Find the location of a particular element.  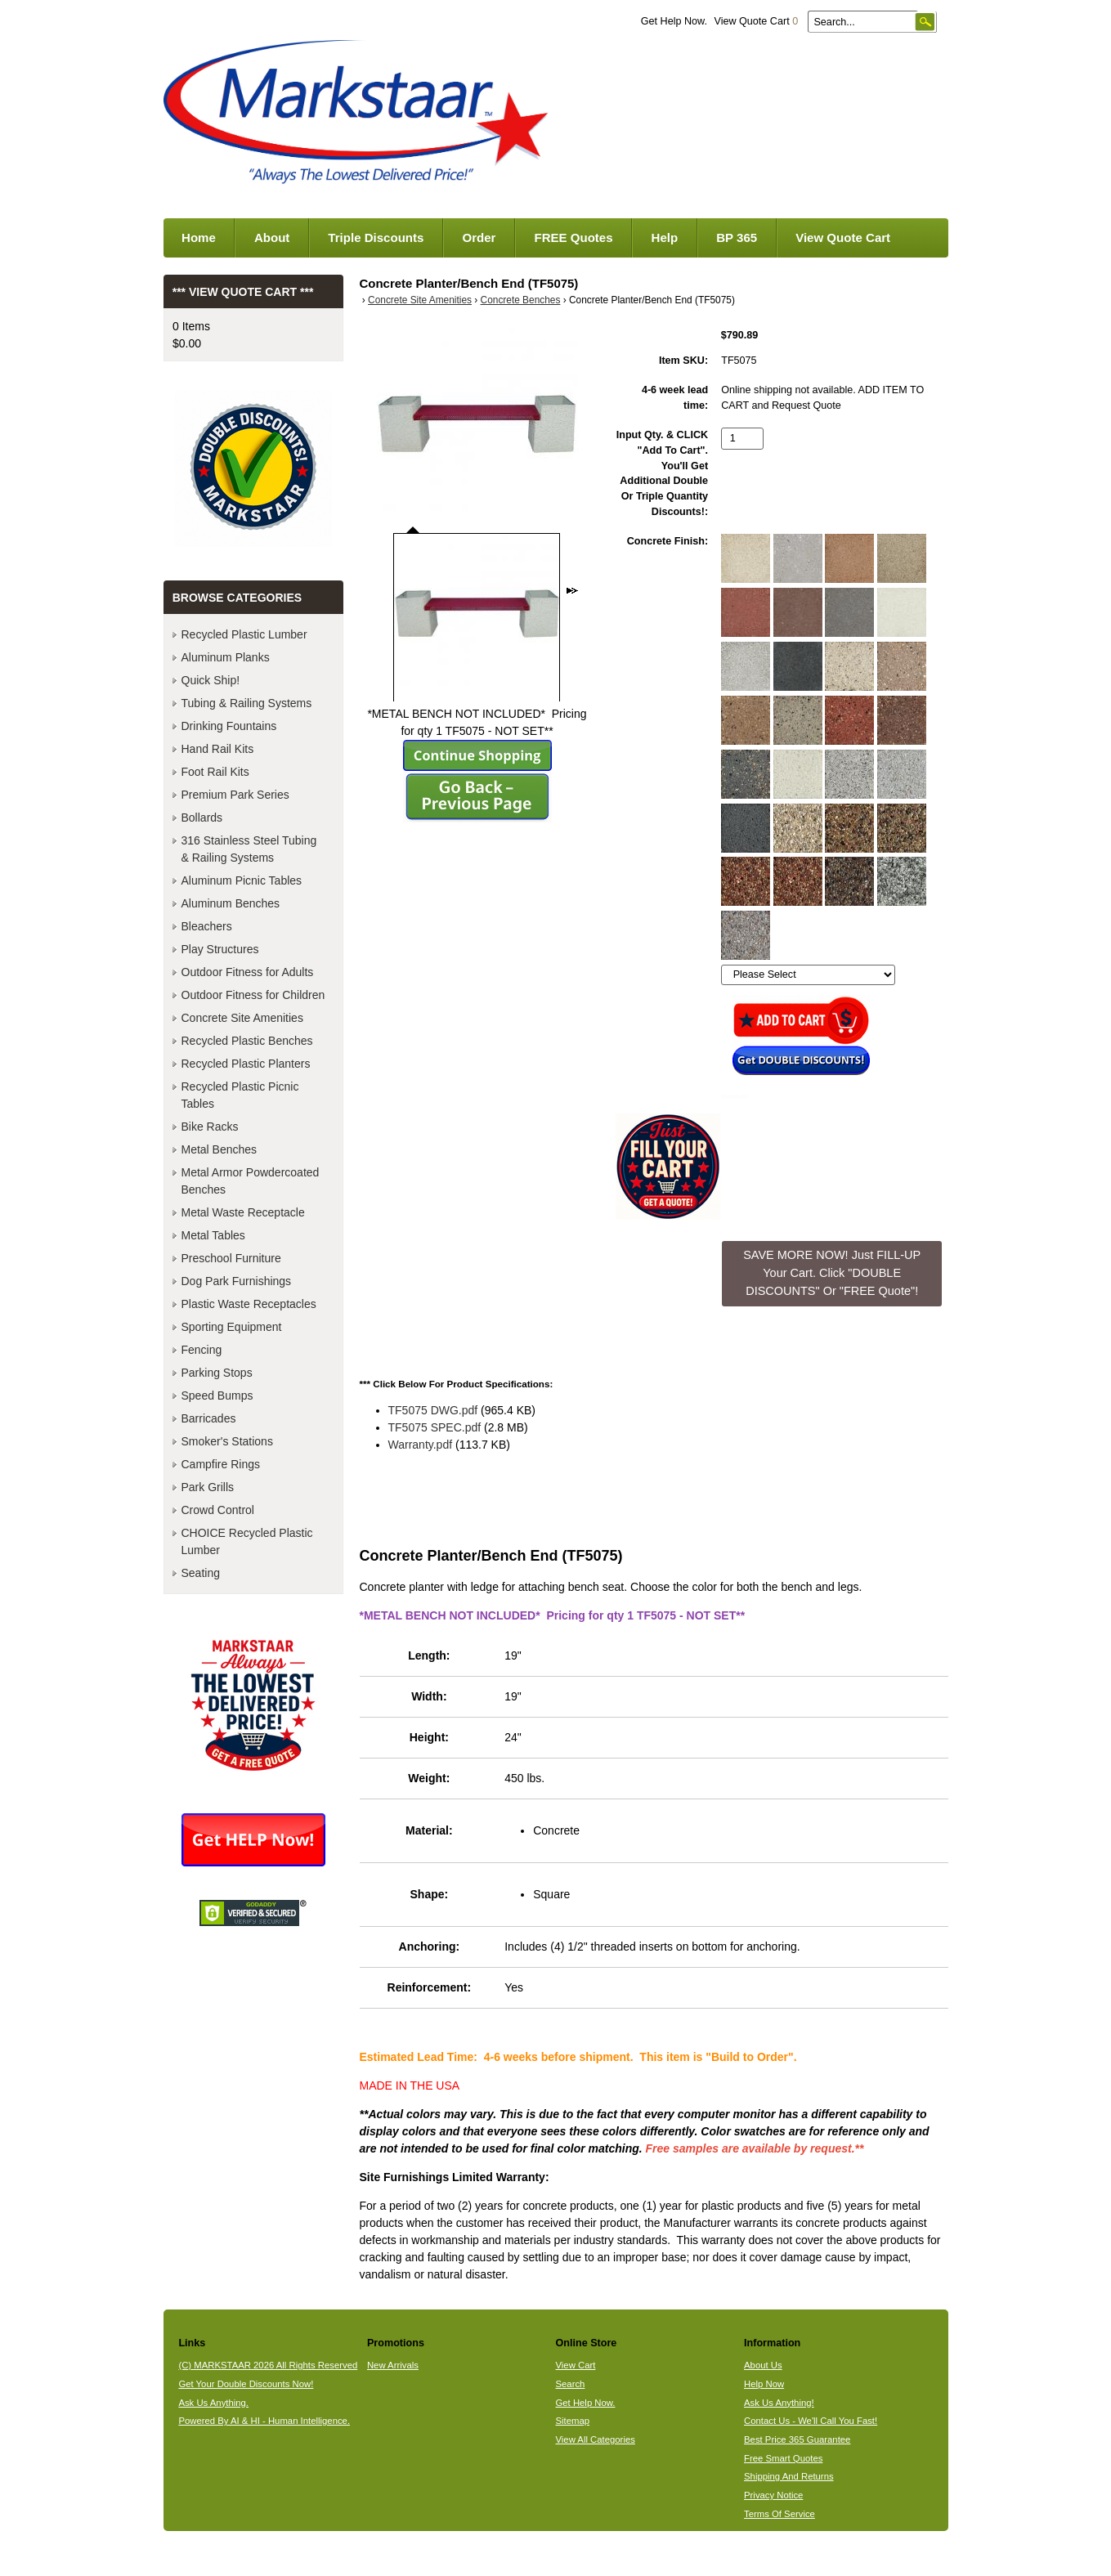

Free Smart Quotes is located at coordinates (783, 2458).